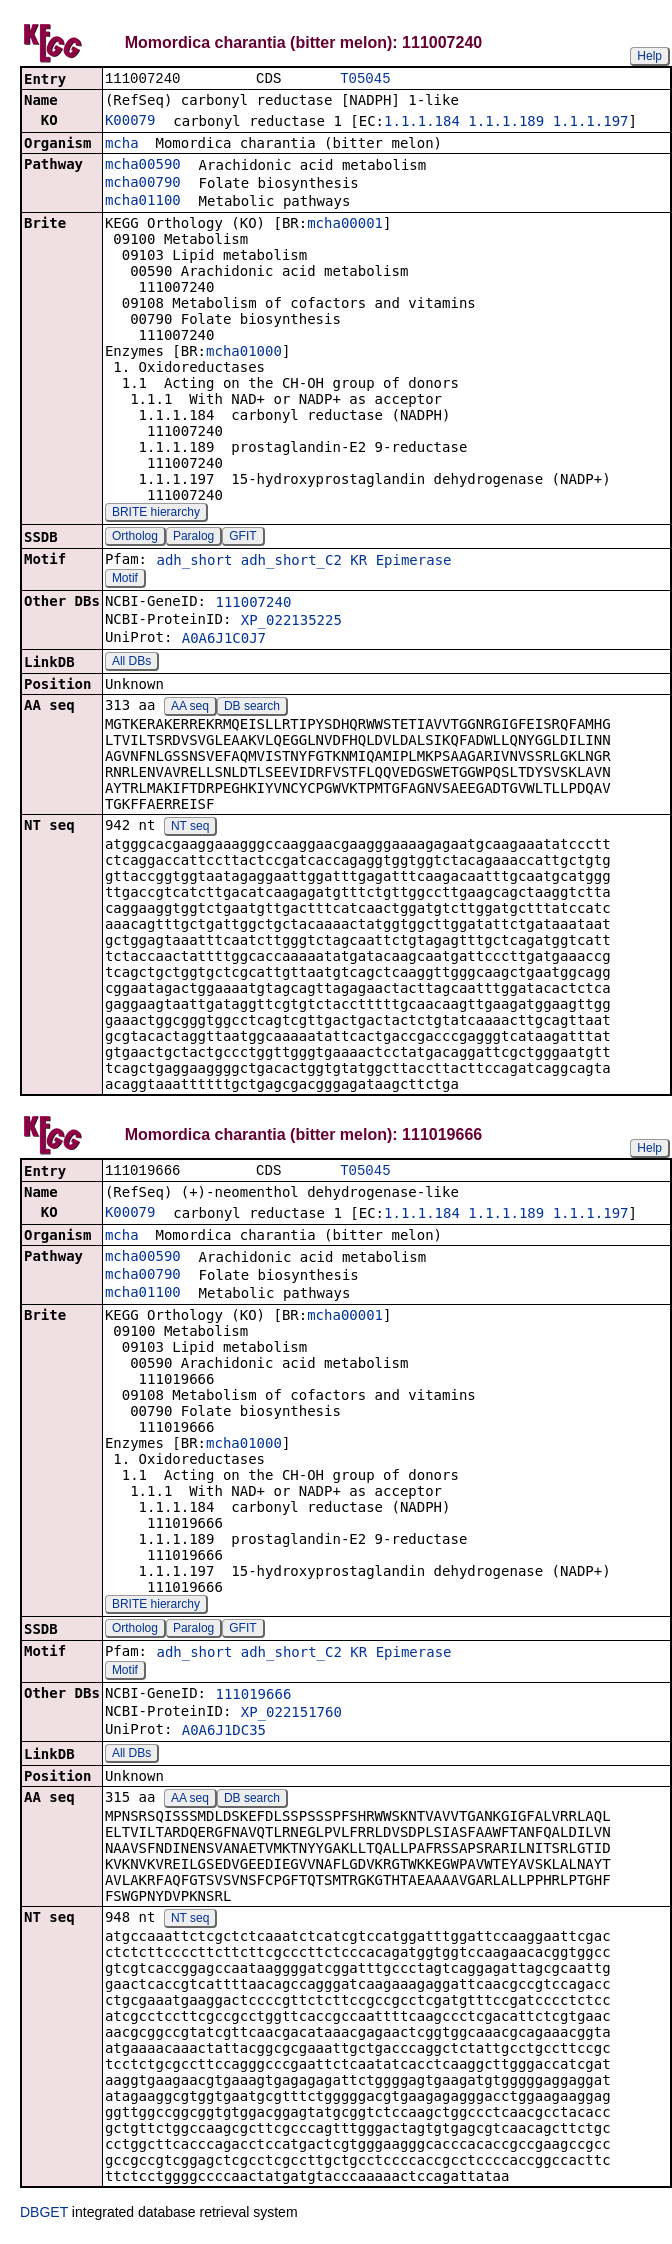 This screenshot has width=672, height=2244. Describe the element at coordinates (291, 562) in the screenshot. I see `adh_short_C2` at that location.